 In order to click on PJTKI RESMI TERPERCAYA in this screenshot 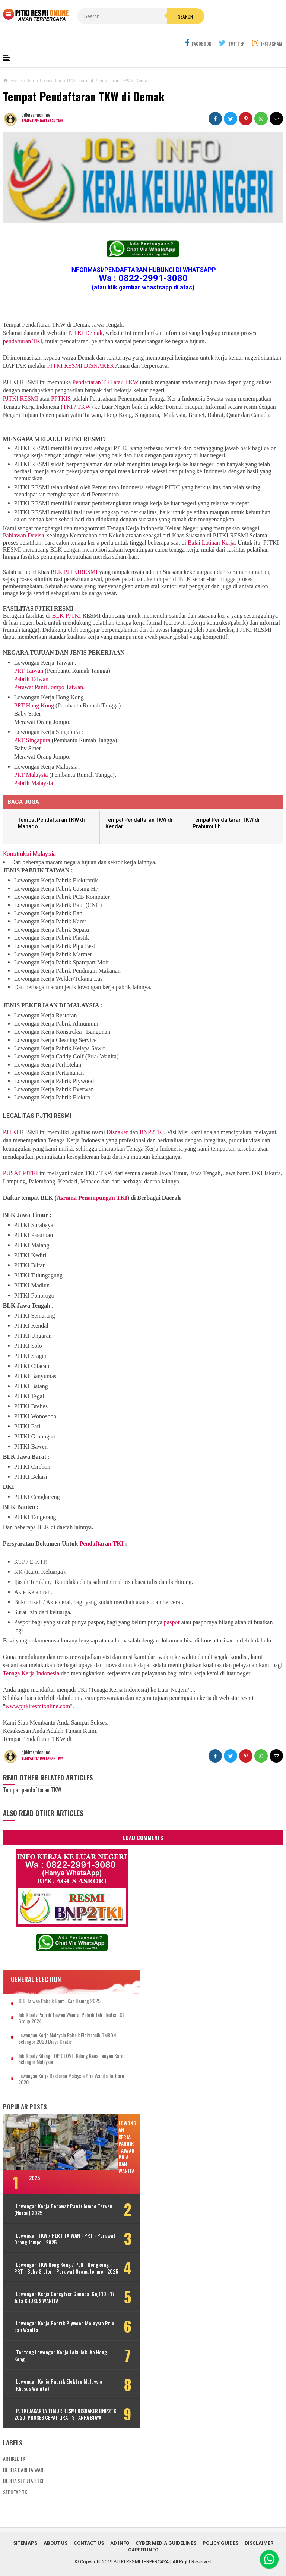, I will do `click(141, 2557)`.